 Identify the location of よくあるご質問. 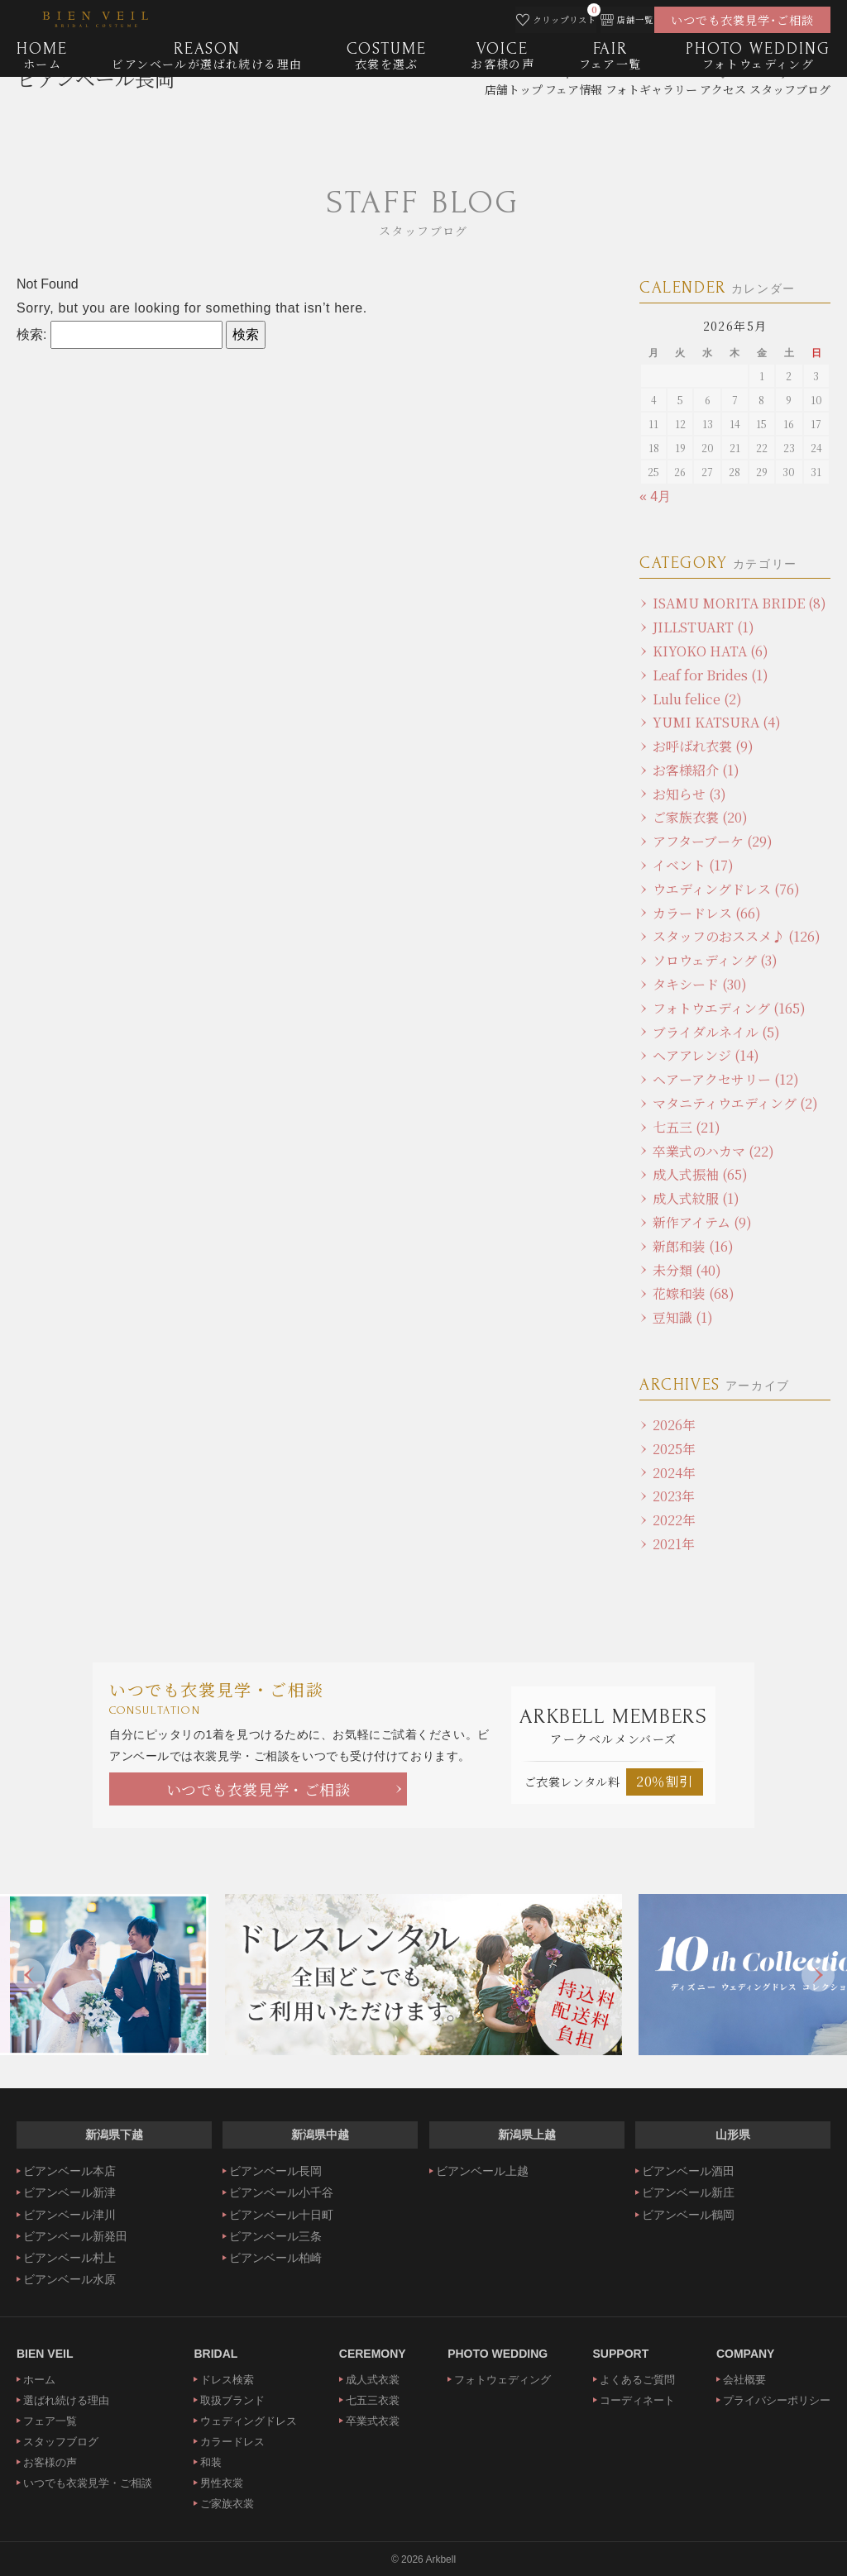
(637, 2379).